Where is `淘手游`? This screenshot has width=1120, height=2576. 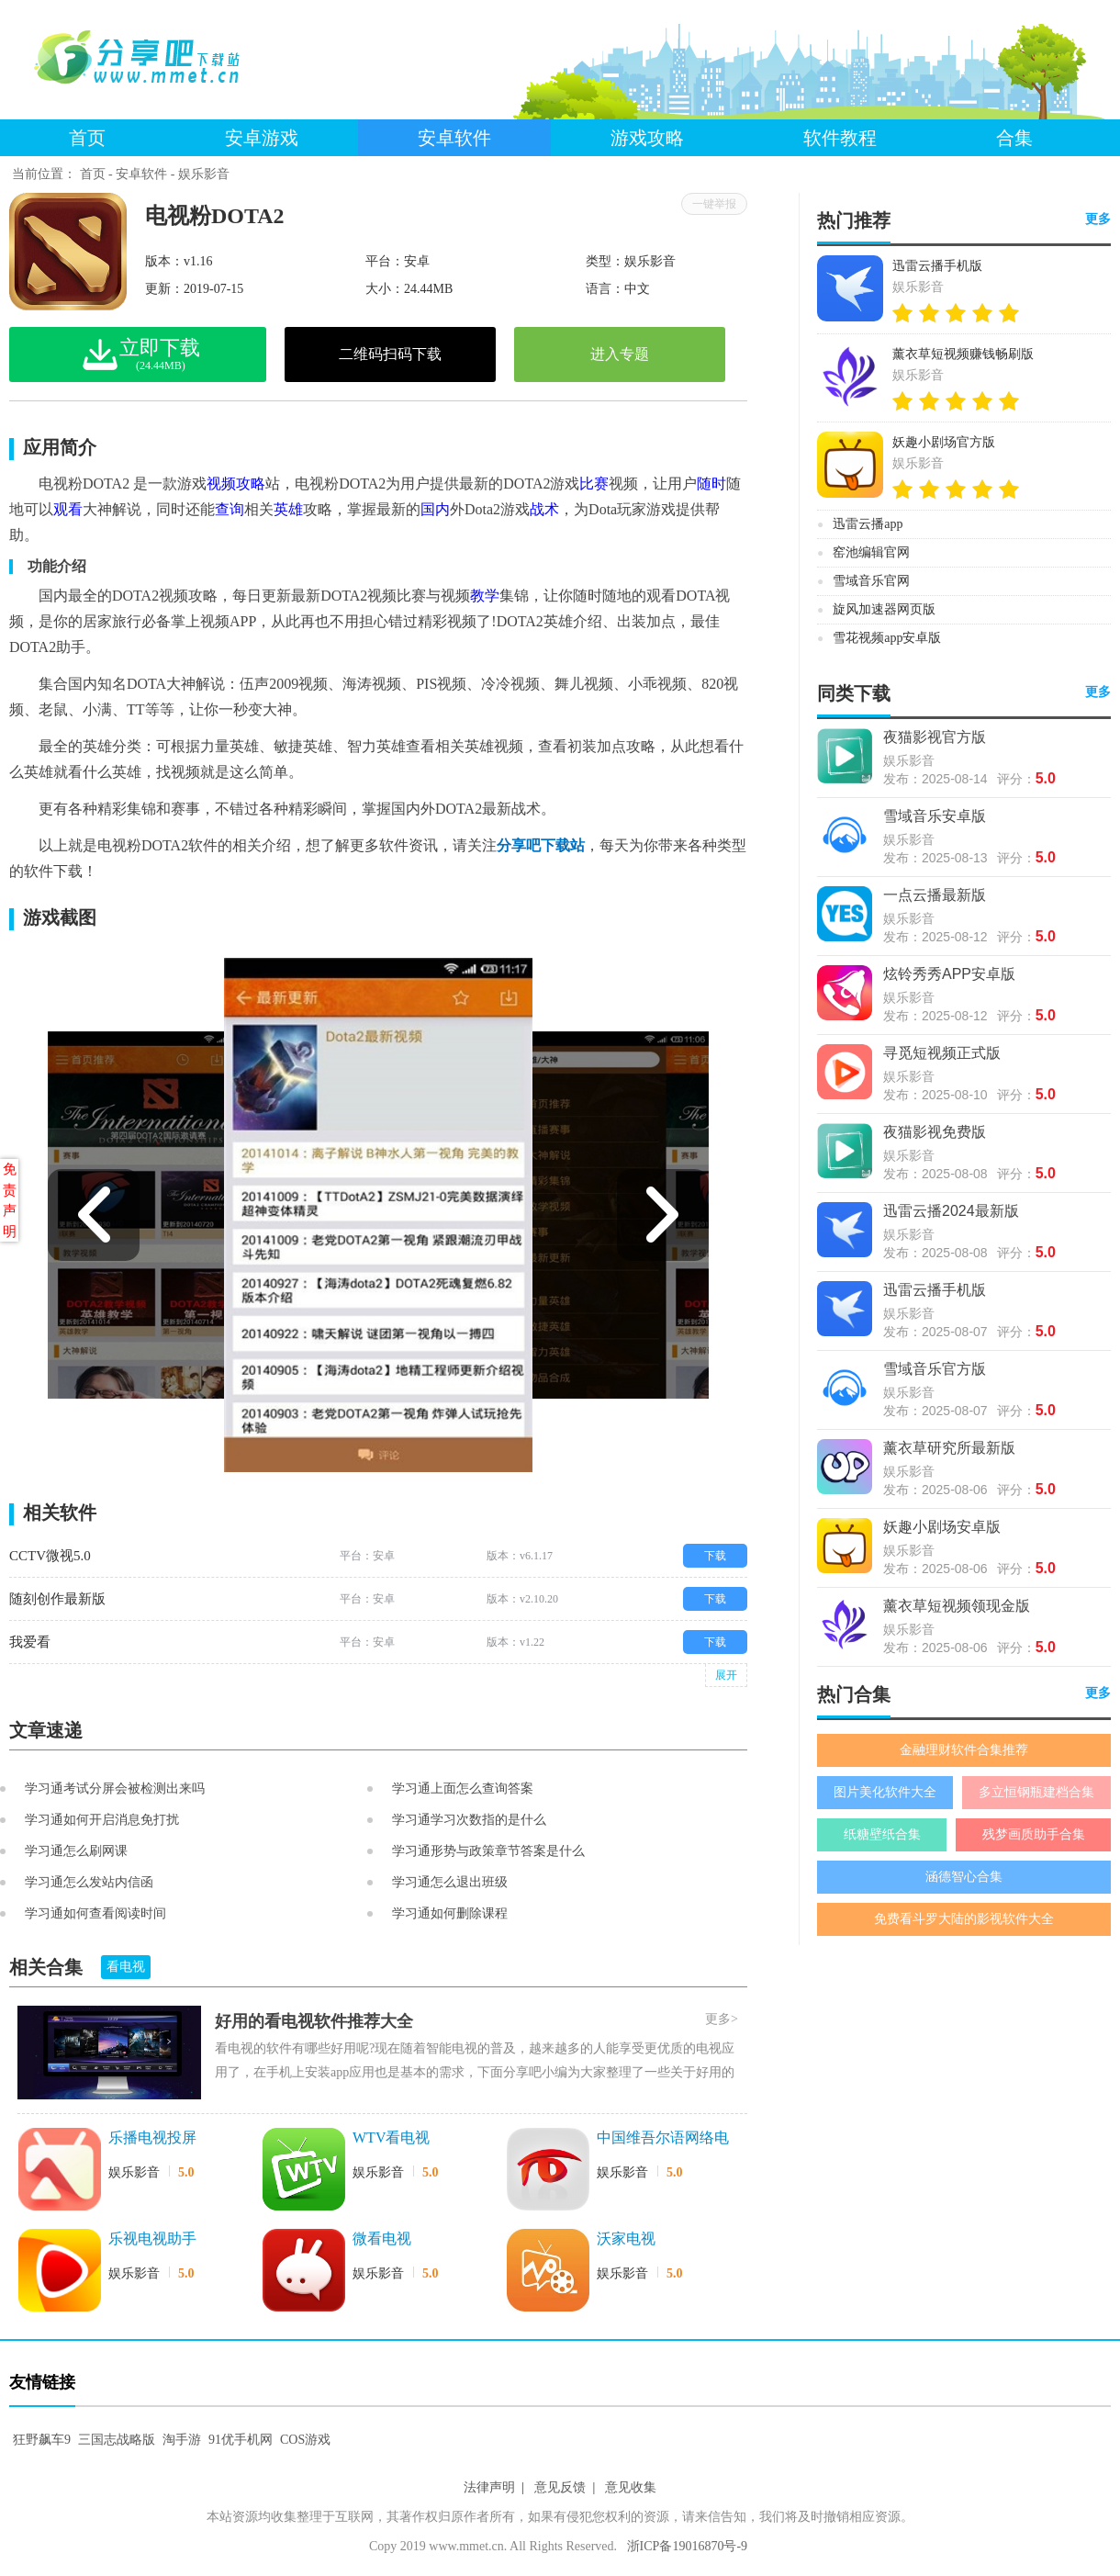
淘手游 is located at coordinates (181, 2440).